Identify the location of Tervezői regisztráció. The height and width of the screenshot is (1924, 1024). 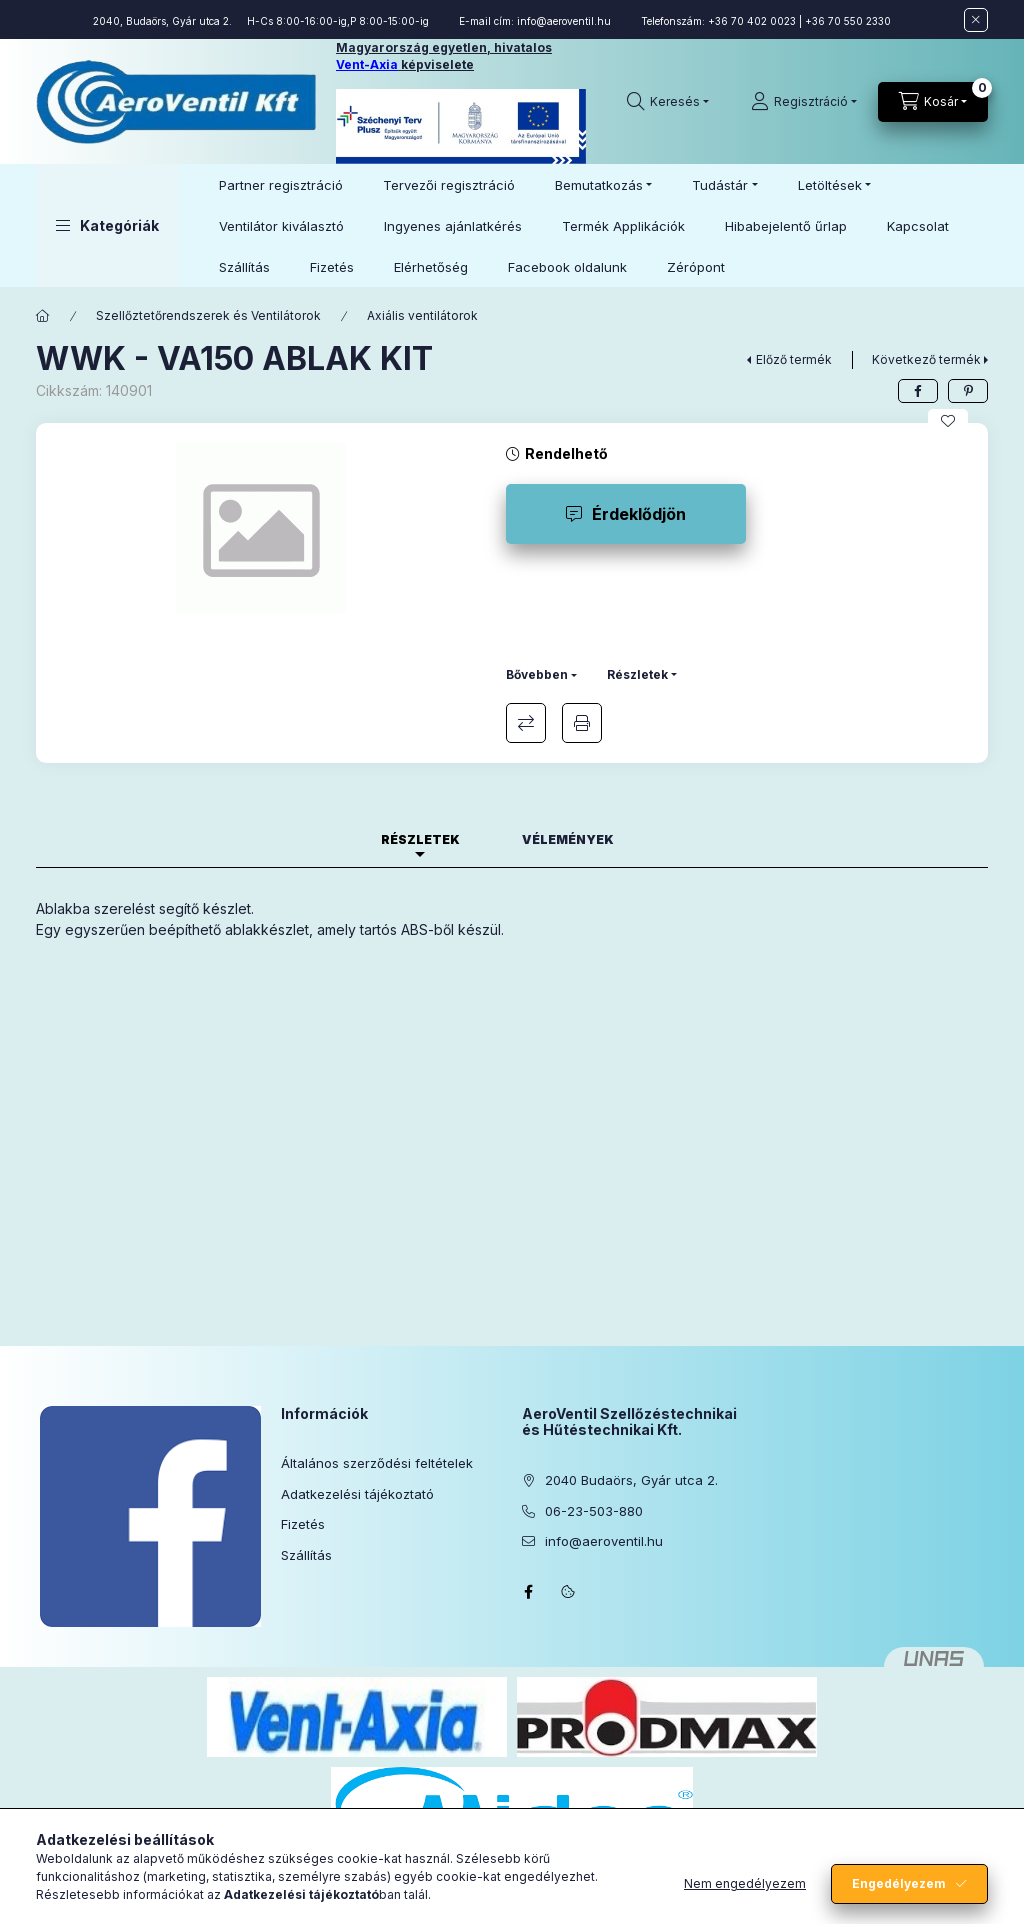
(449, 185).